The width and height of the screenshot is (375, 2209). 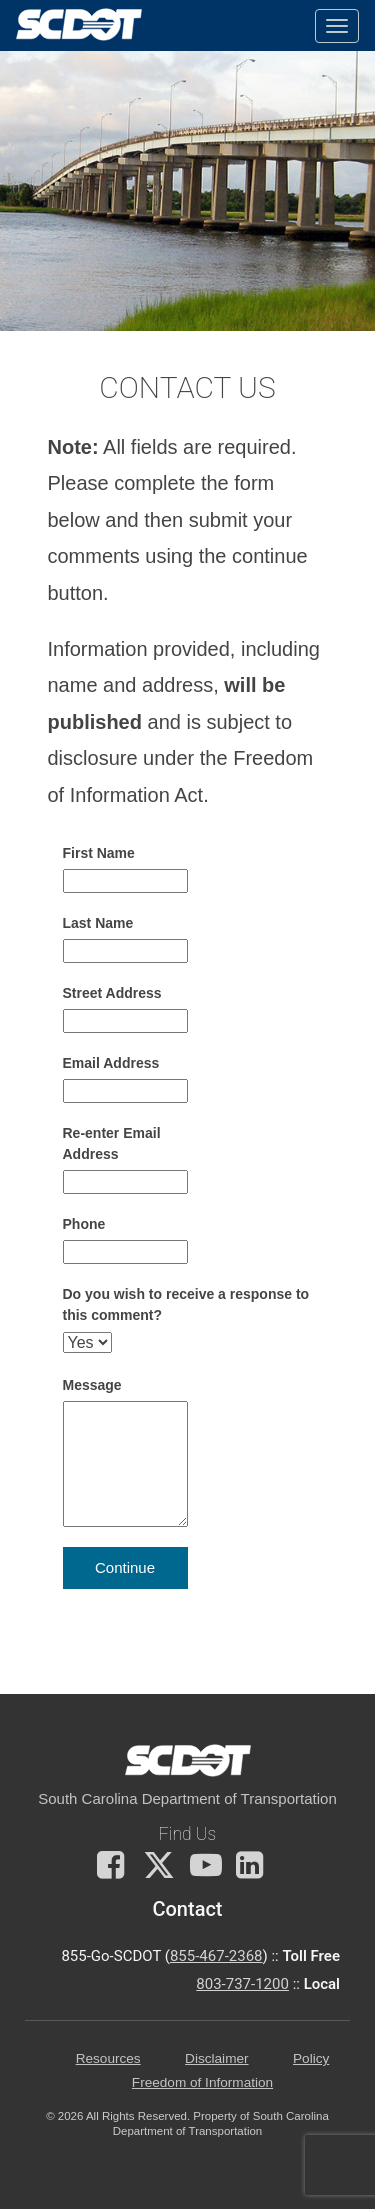 I want to click on Disclaimer, so click(x=216, y=2058).